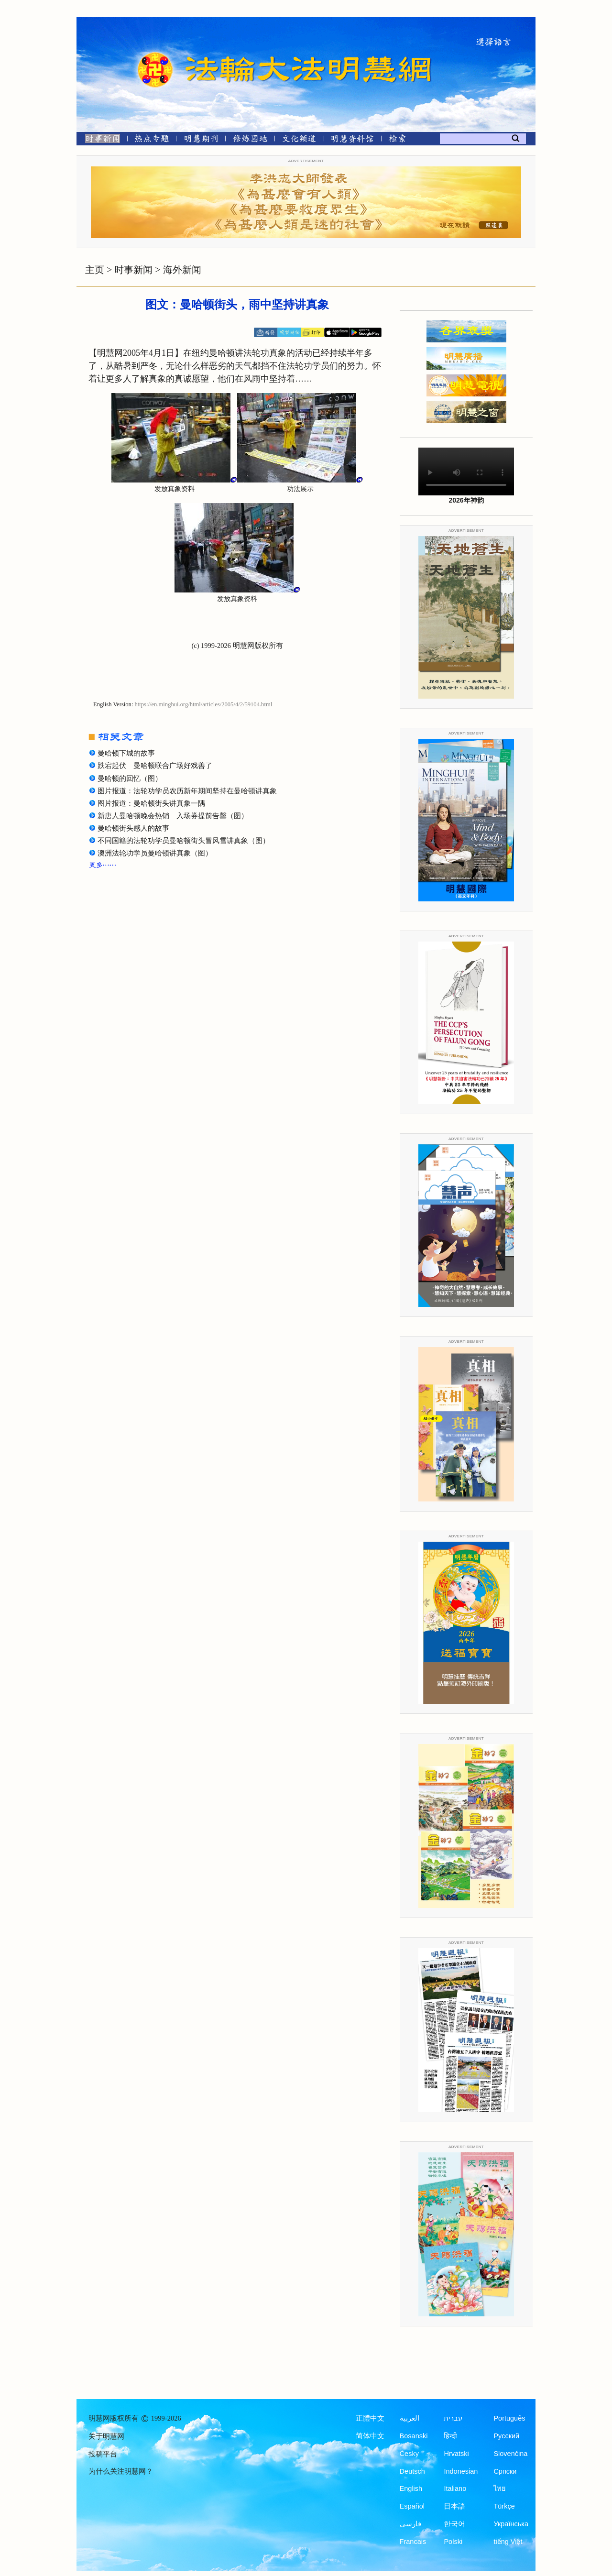 The width and height of the screenshot is (612, 2576). Describe the element at coordinates (99, 140) in the screenshot. I see `[时事新闻]` at that location.